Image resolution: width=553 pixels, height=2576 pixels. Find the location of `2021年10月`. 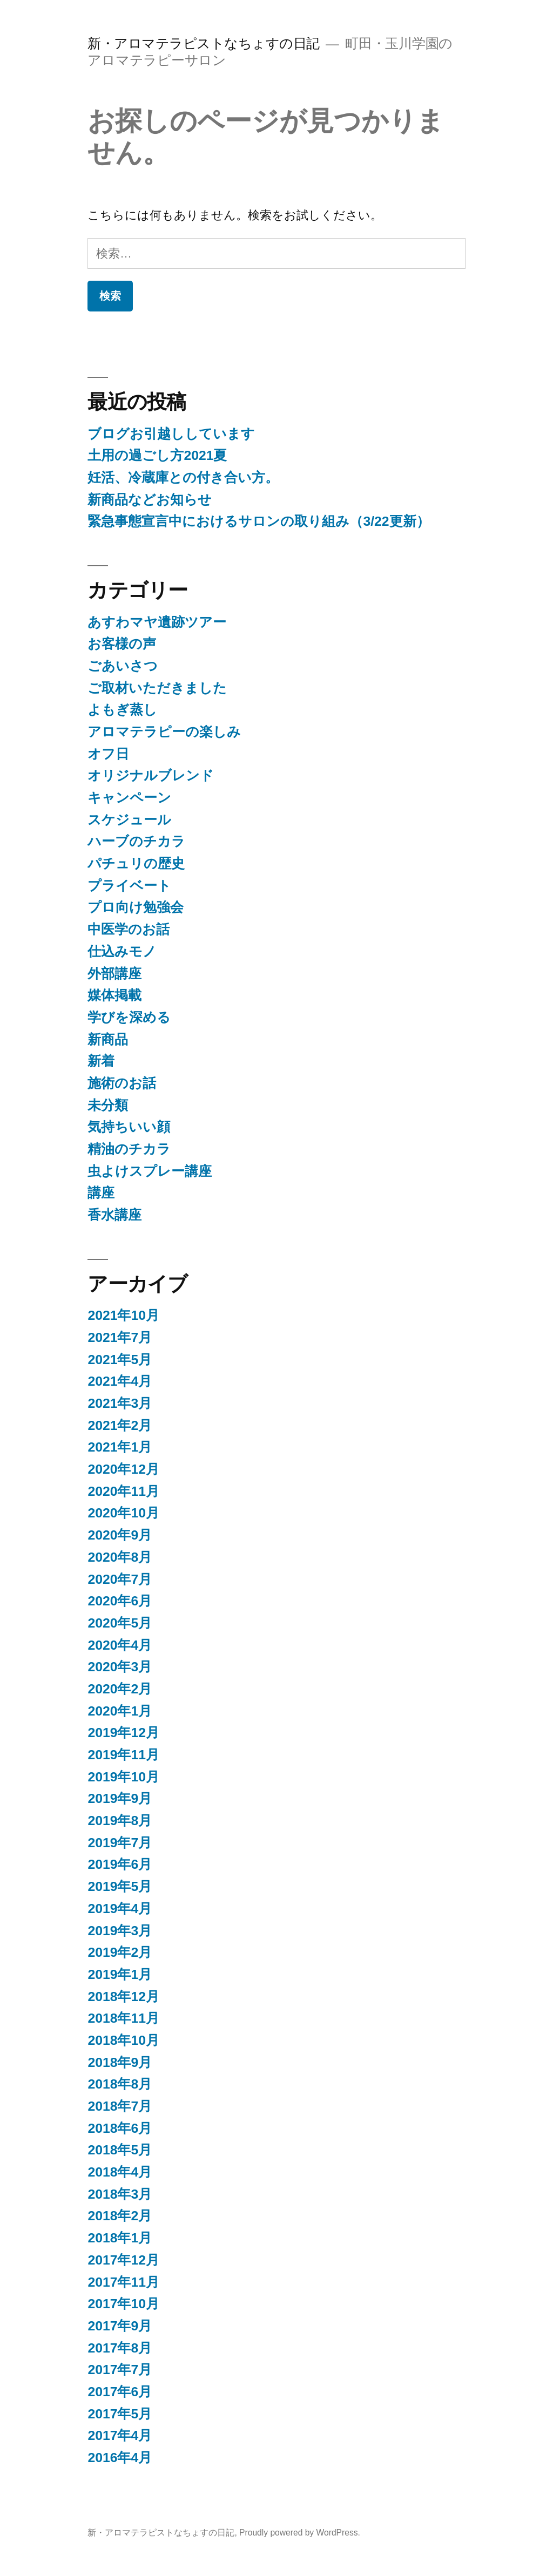

2021年10月 is located at coordinates (123, 1315).